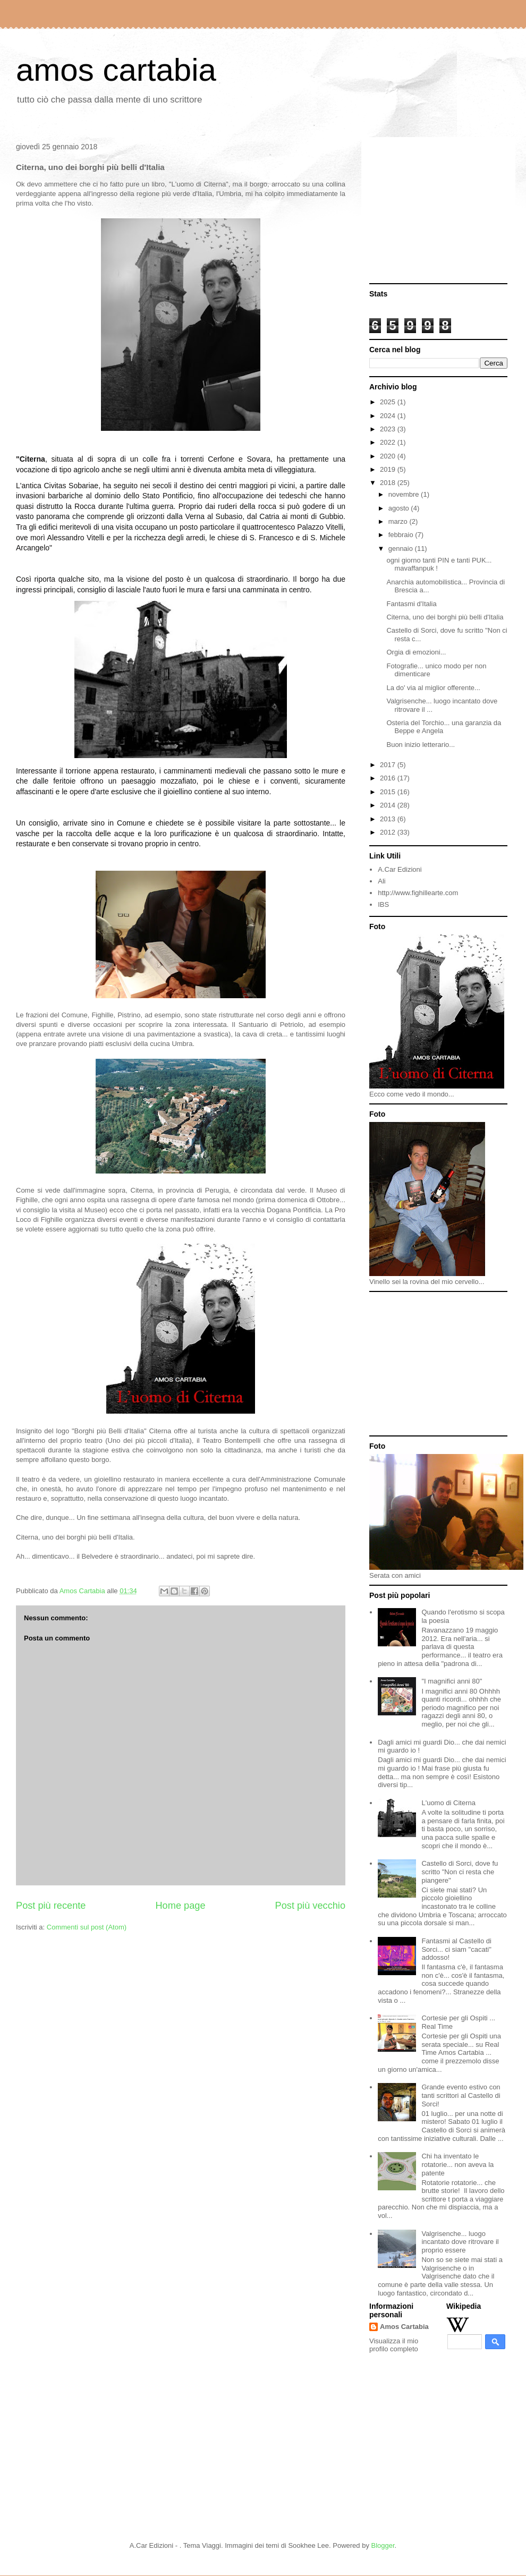  What do you see at coordinates (411, 604) in the screenshot?
I see `Fantasmi d'Italia` at bounding box center [411, 604].